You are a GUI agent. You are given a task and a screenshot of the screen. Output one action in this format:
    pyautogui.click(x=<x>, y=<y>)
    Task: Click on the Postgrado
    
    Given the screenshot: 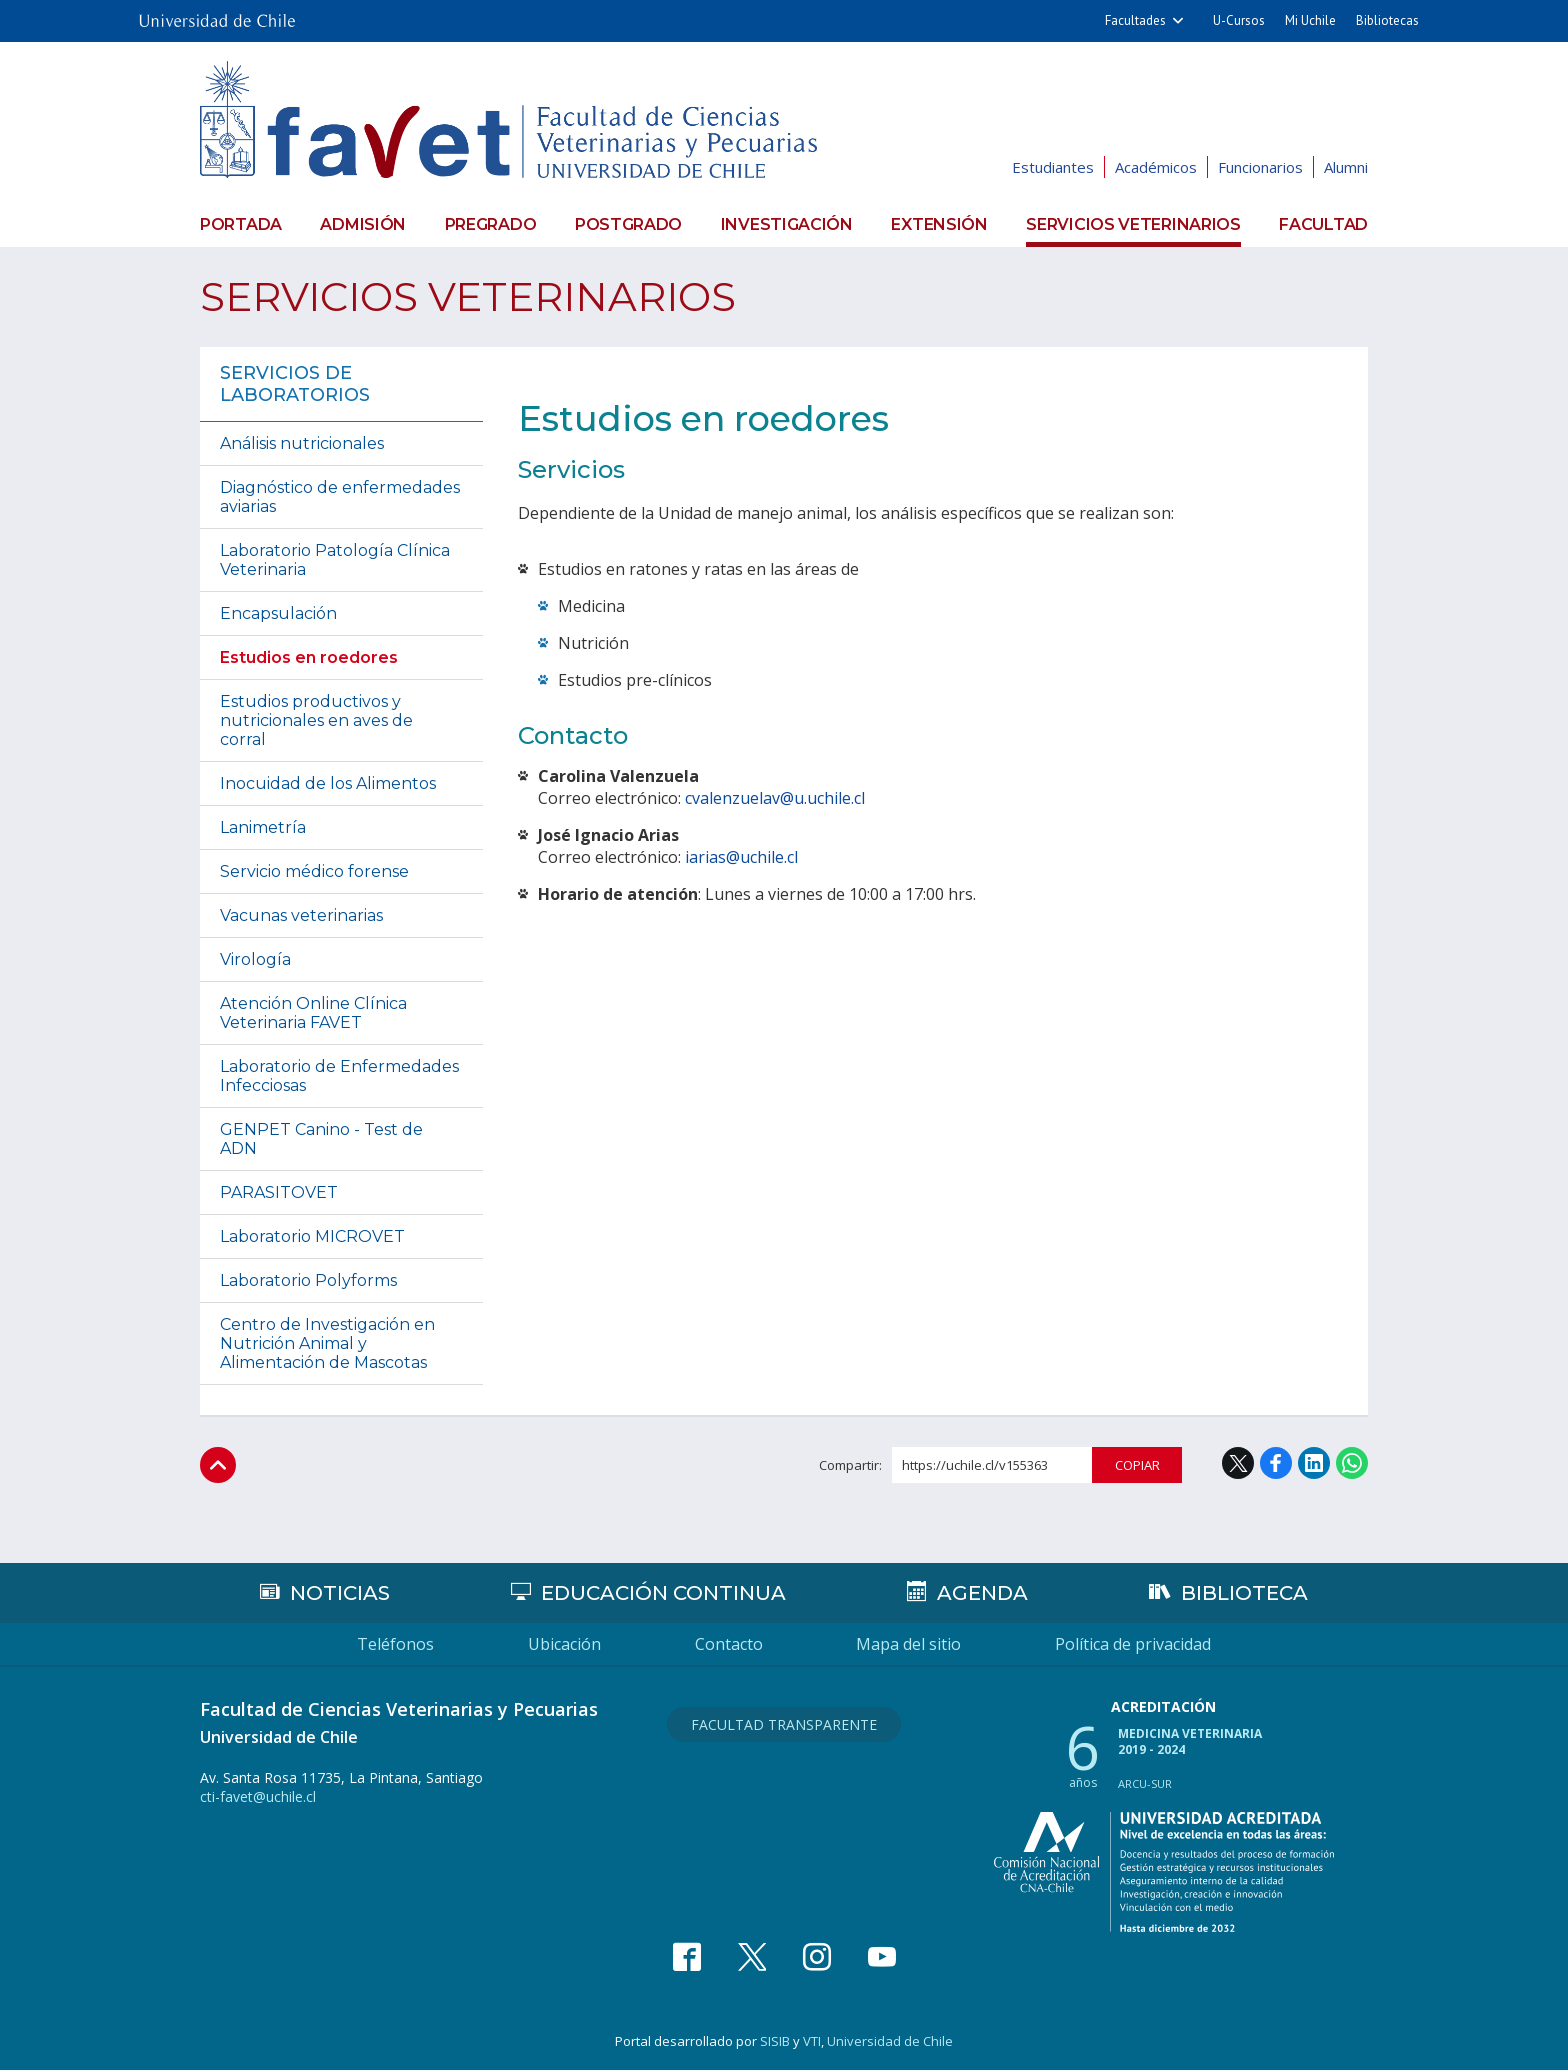 What is the action you would take?
    pyautogui.click(x=628, y=224)
    